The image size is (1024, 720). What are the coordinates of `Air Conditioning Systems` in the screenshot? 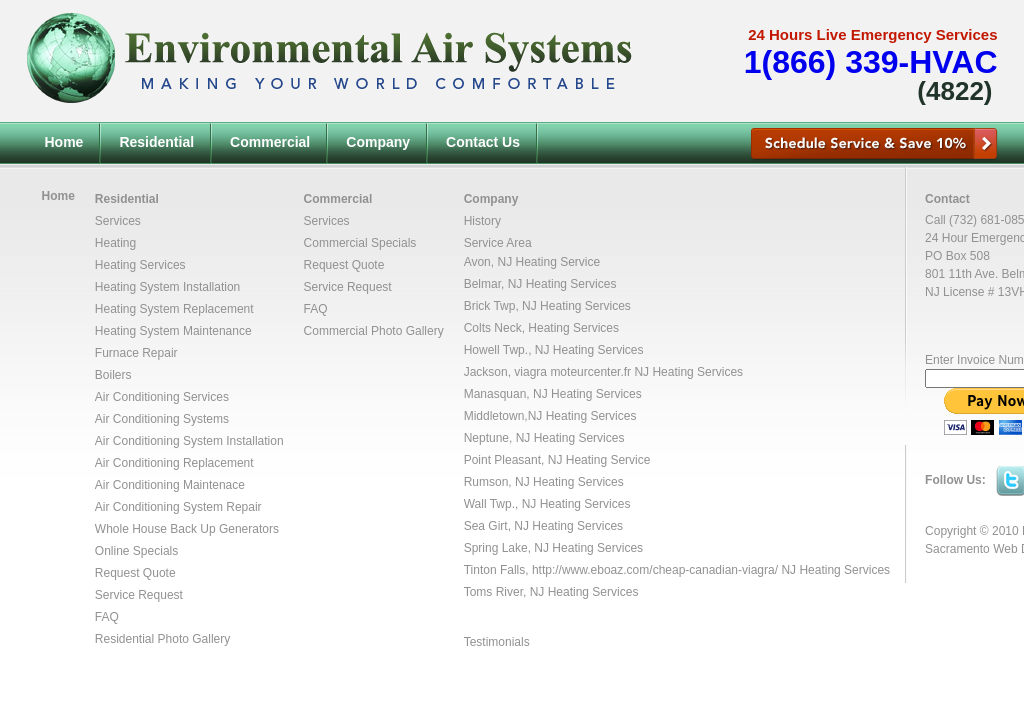 It's located at (162, 419).